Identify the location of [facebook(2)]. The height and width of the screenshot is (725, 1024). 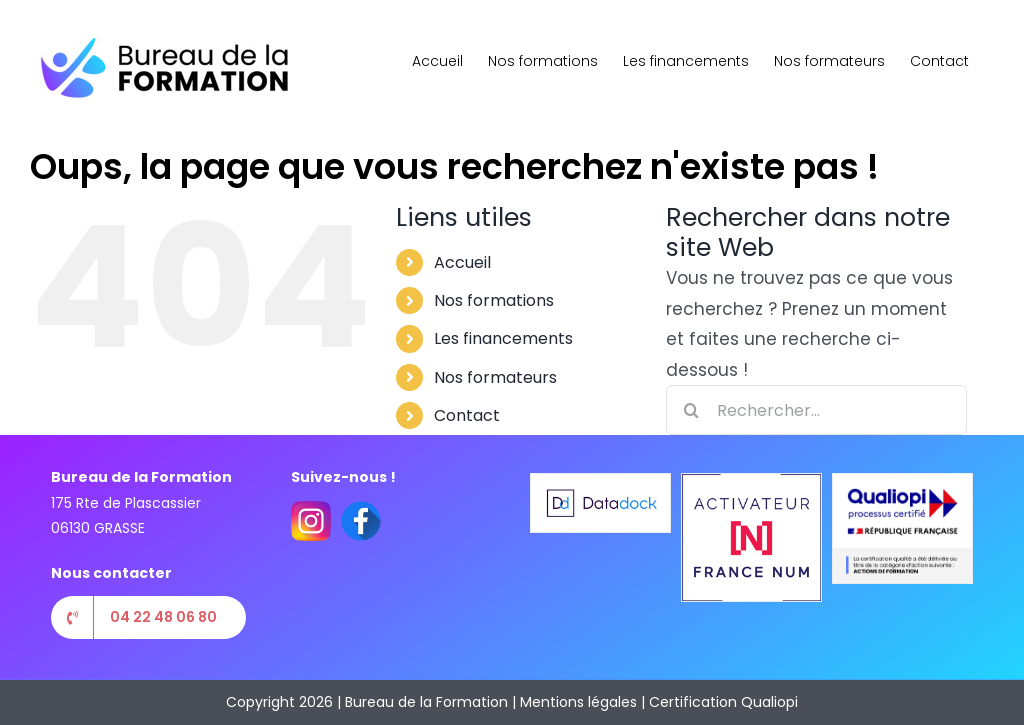
(361, 509).